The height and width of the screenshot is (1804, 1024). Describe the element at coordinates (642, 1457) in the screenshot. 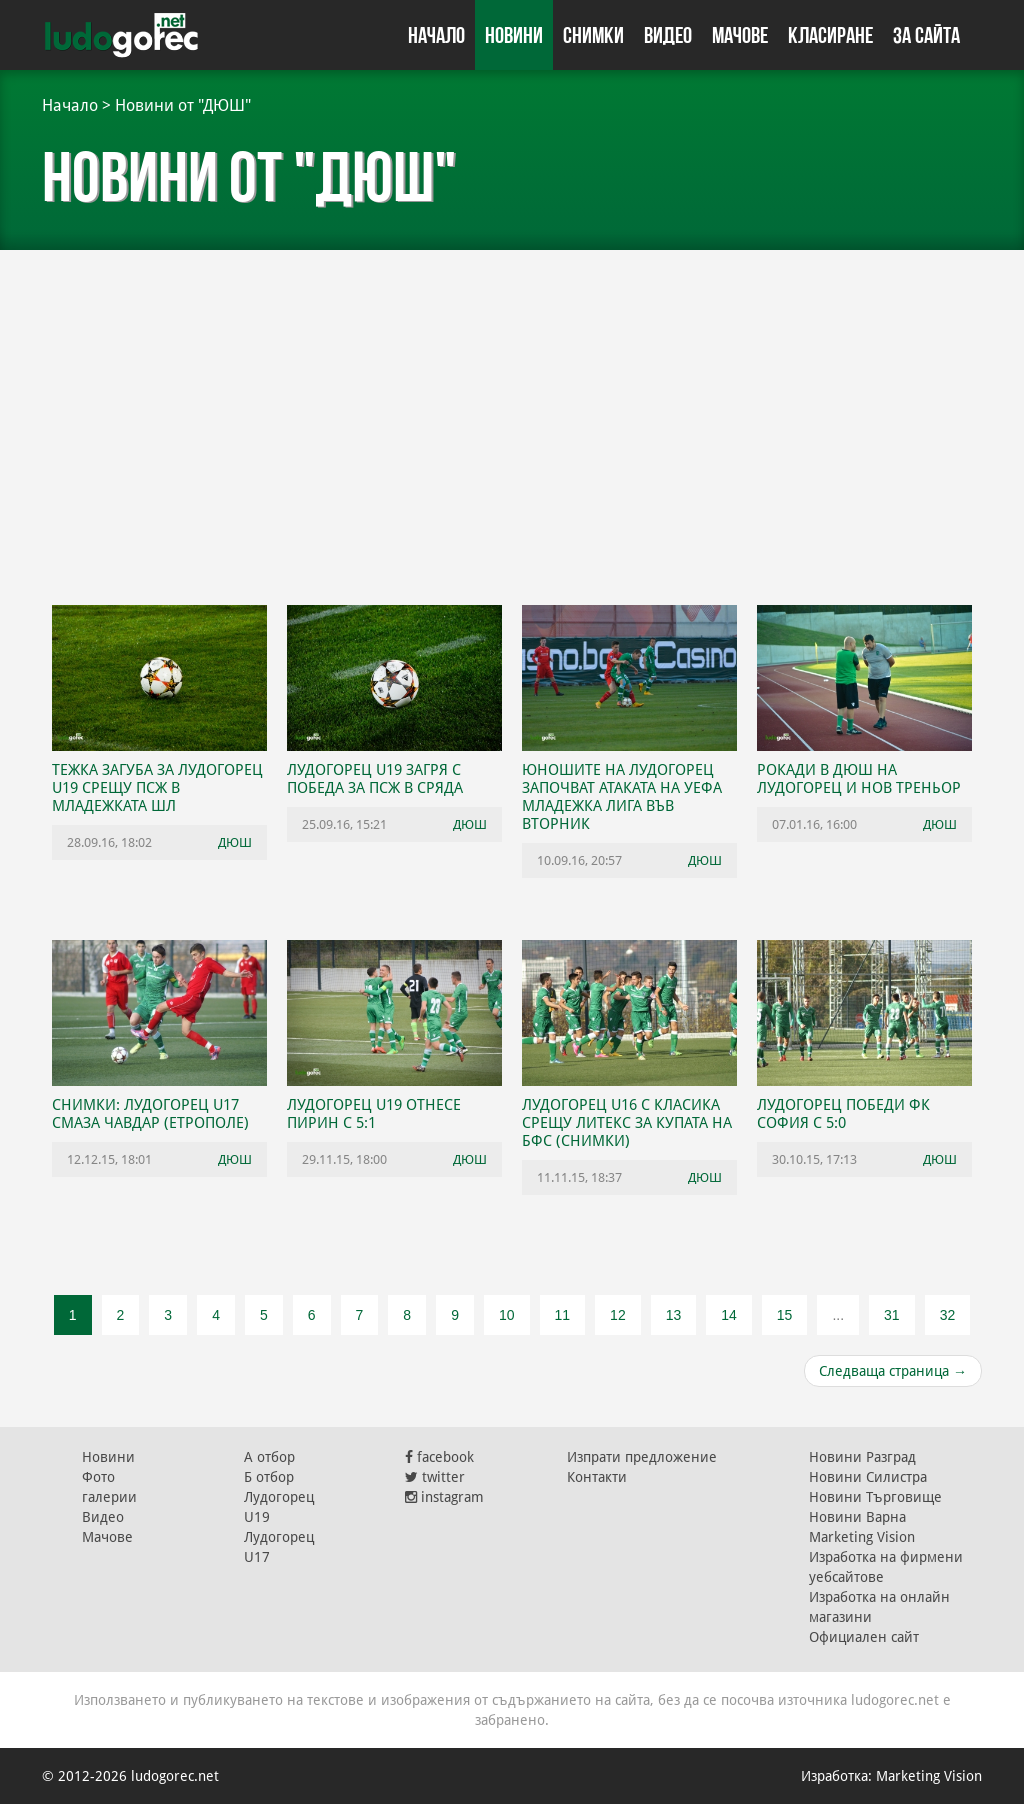

I see `Изпрати предложение` at that location.